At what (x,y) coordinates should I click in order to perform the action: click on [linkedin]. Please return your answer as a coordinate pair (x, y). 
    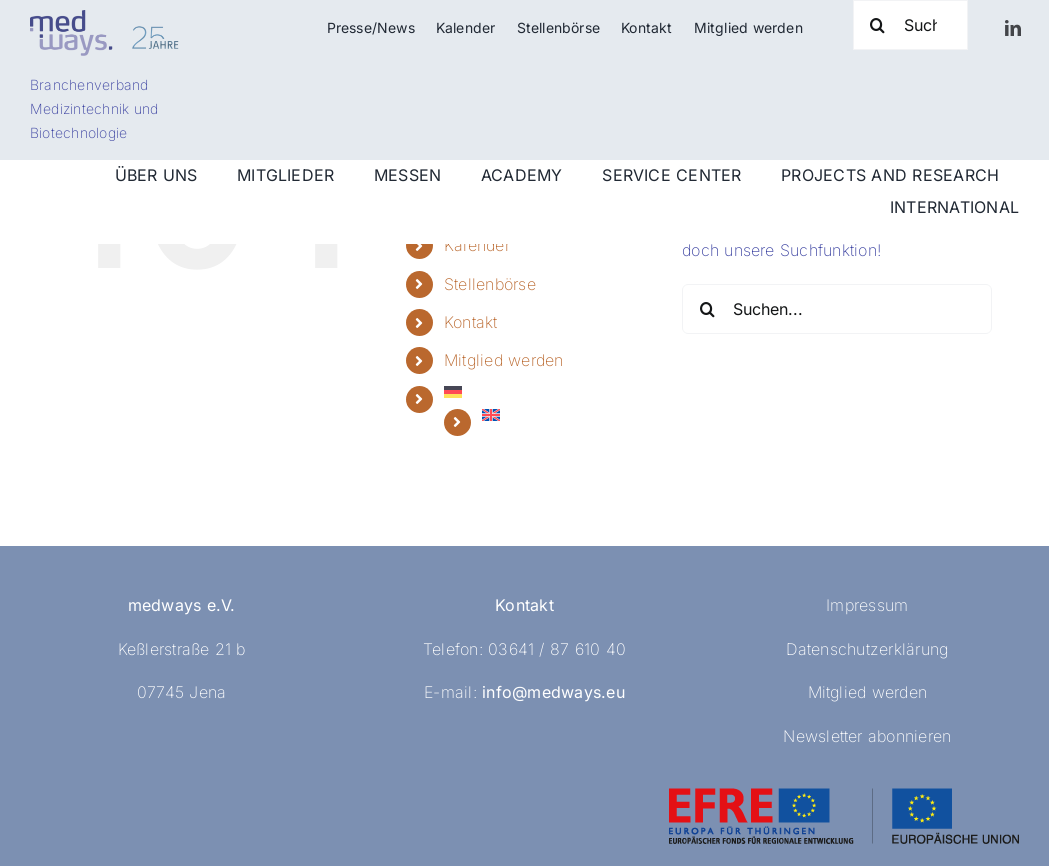
    Looking at the image, I should click on (1013, 28).